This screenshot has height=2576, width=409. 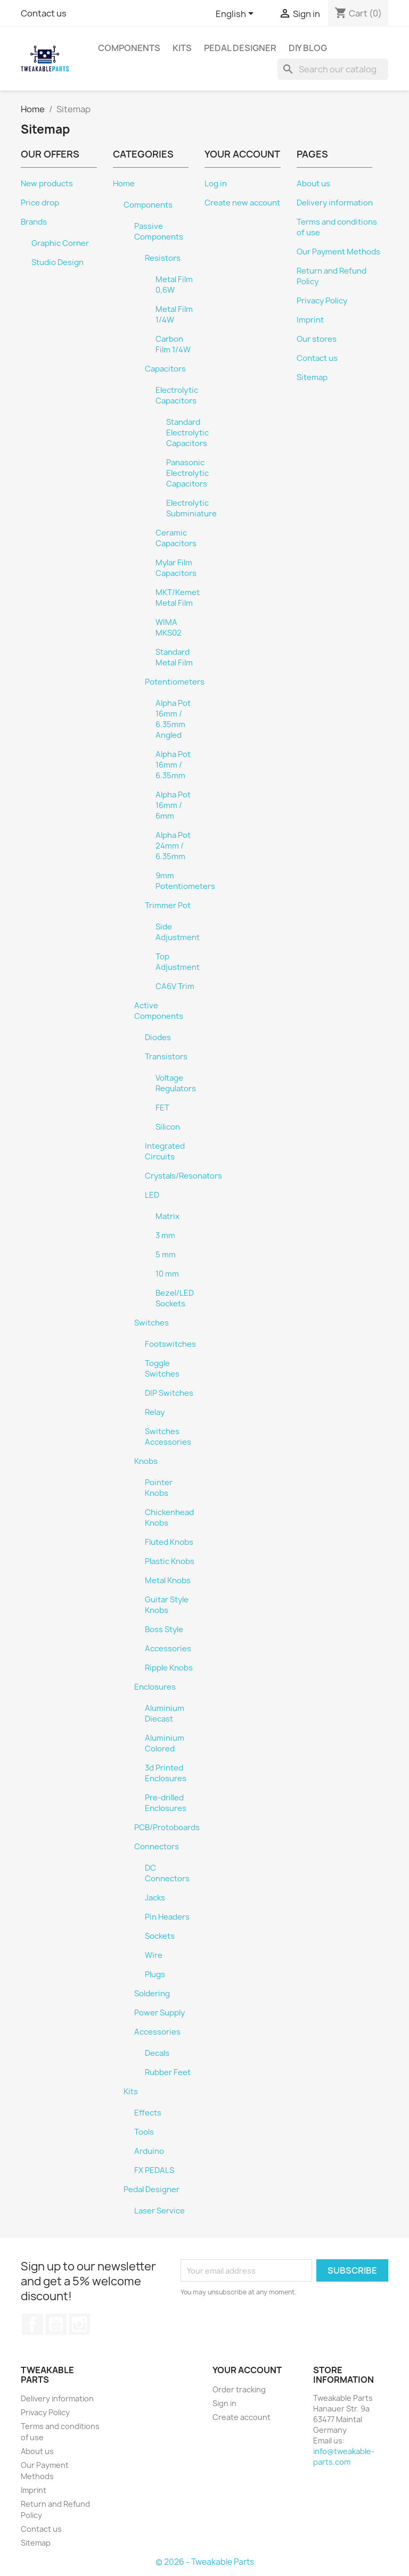 What do you see at coordinates (167, 1827) in the screenshot?
I see `PCB/Protoboards` at bounding box center [167, 1827].